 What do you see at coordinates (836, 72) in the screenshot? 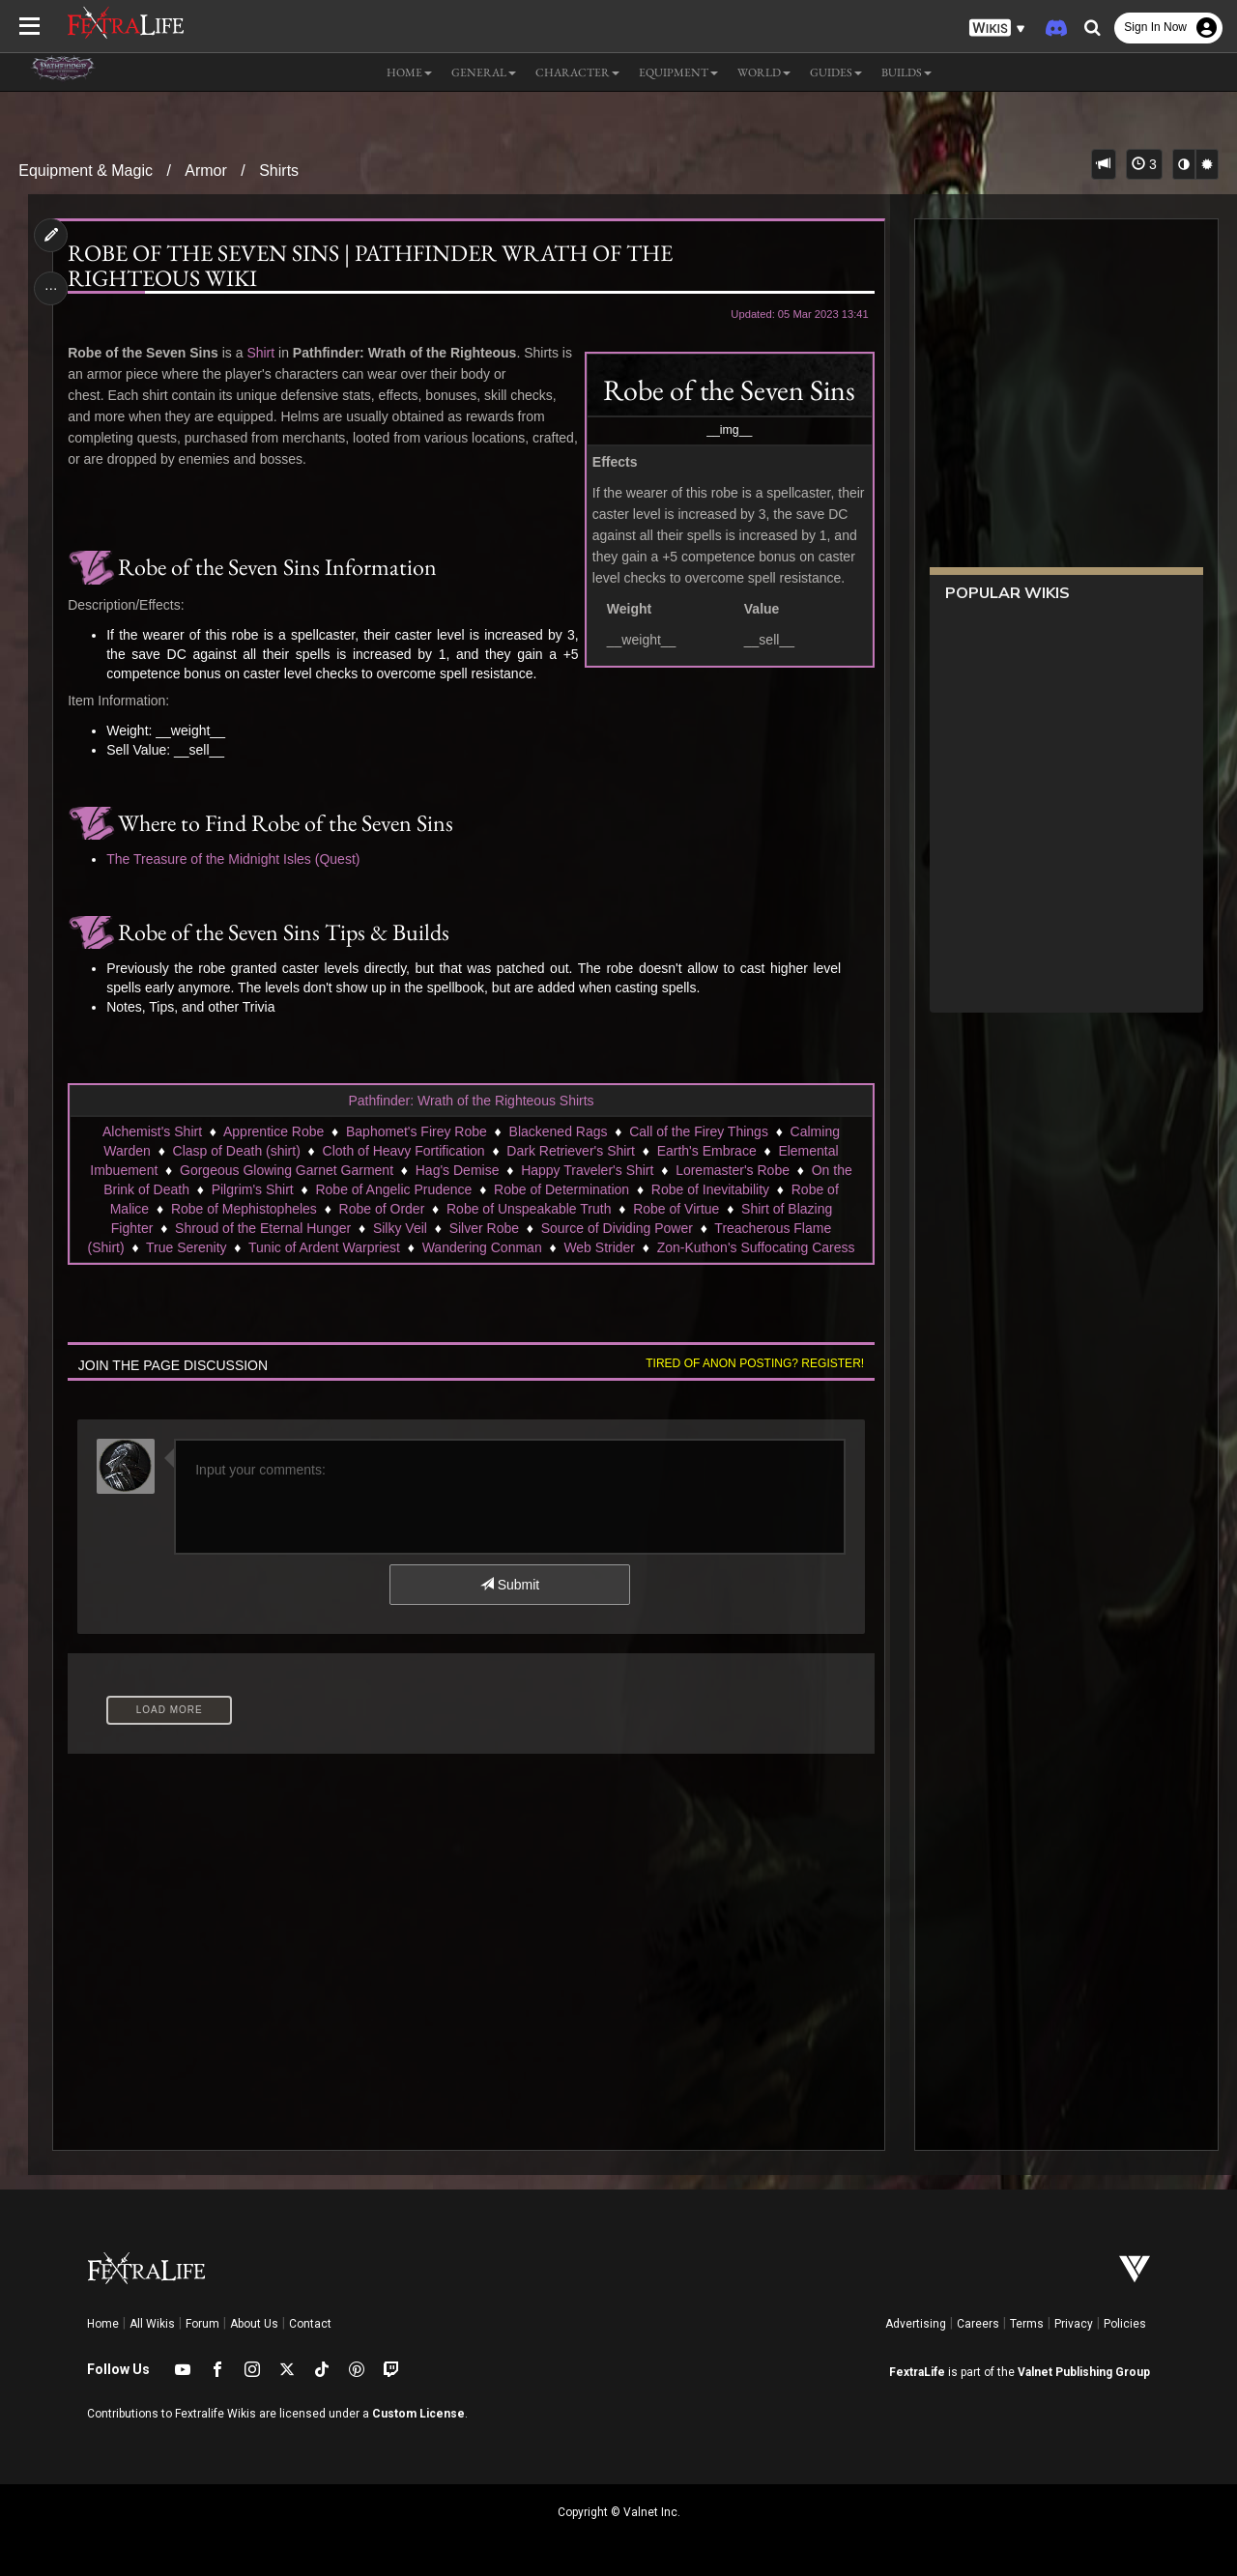
I see `Guides [button]` at bounding box center [836, 72].